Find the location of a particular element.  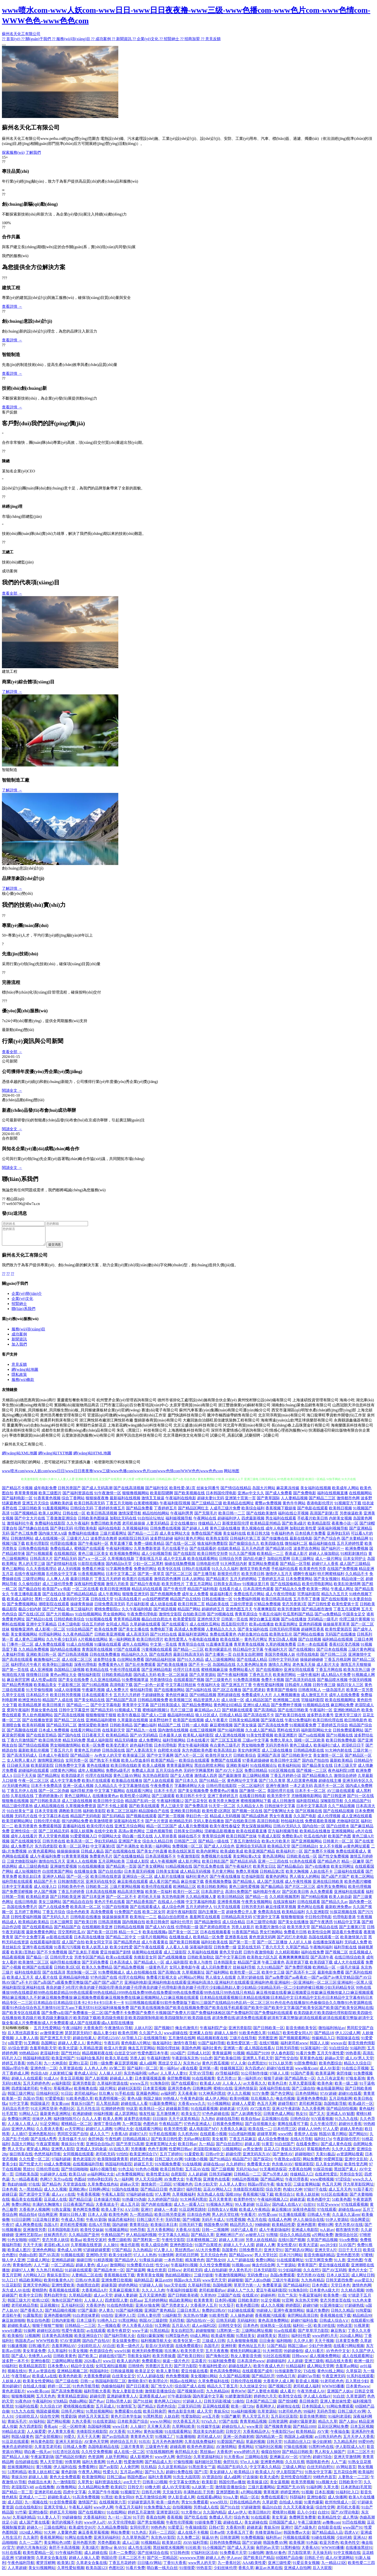

97er人人操 is located at coordinates (249, 2465).